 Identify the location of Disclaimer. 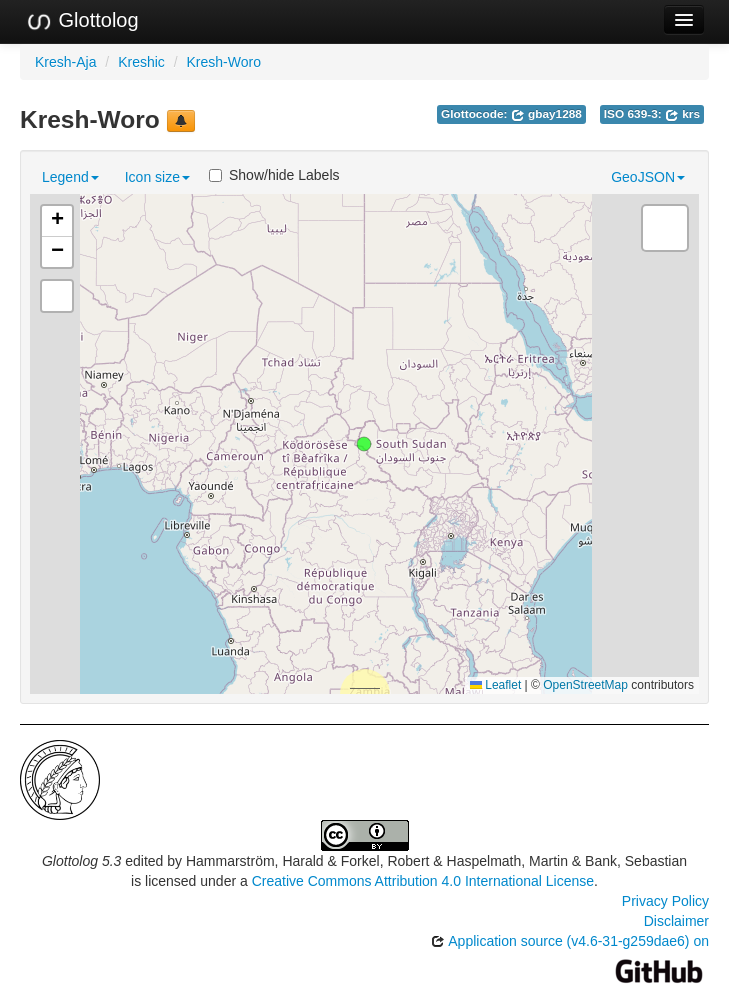
(676, 921).